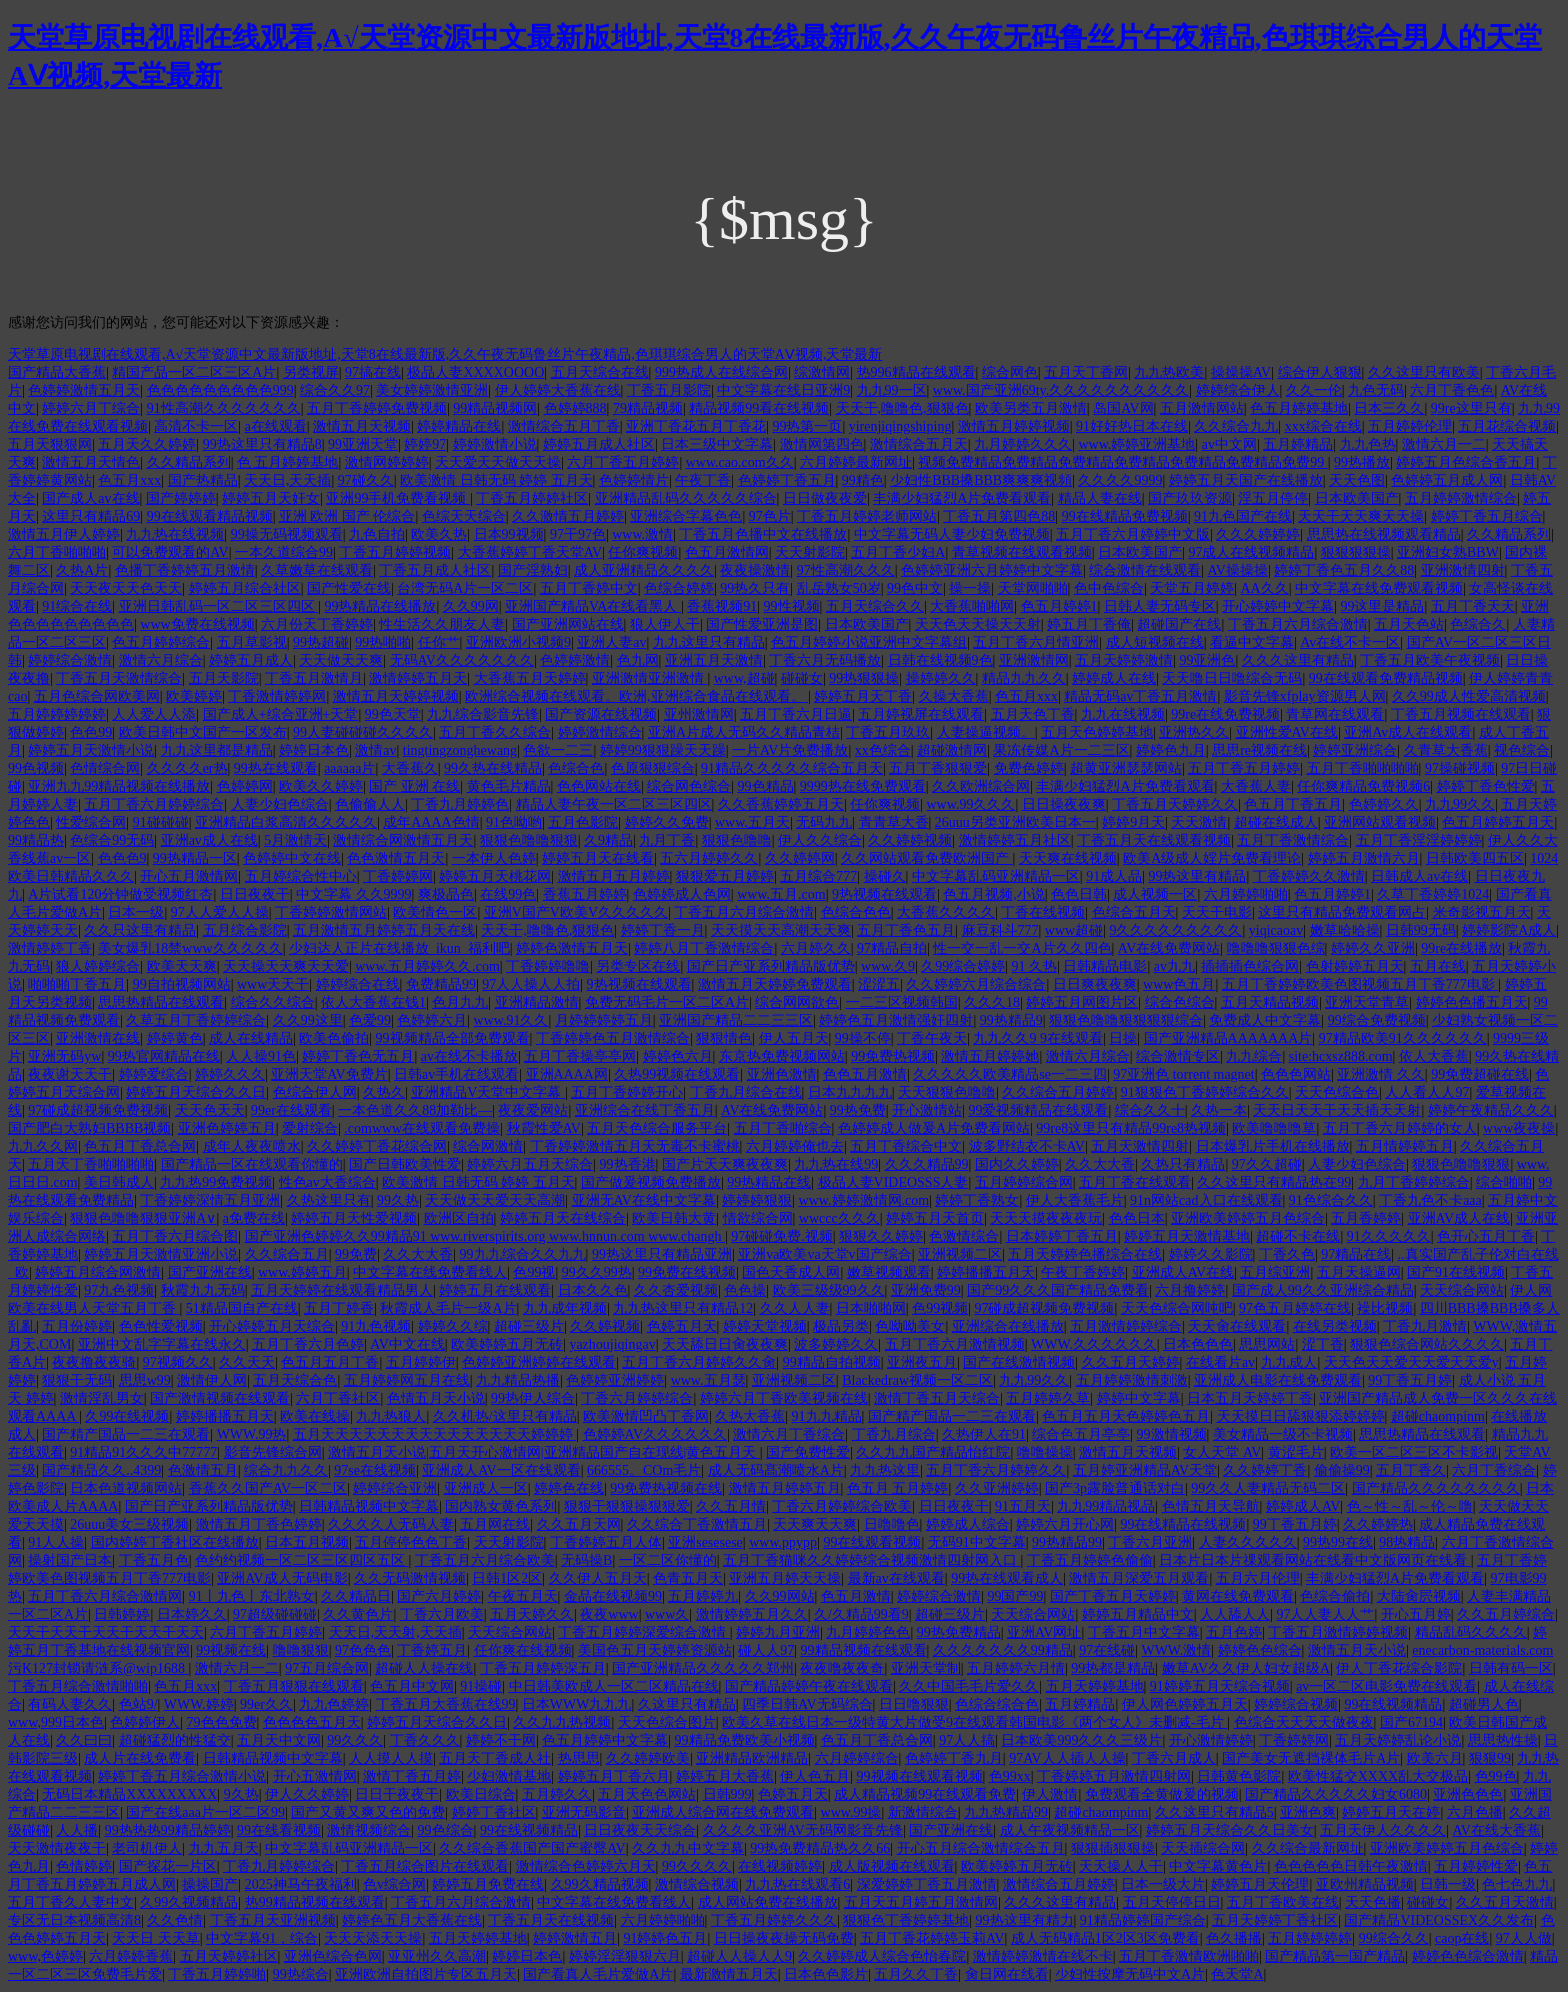 The width and height of the screenshot is (1568, 1992). Describe the element at coordinates (863, 1038) in the screenshot. I see `99操不停` at that location.